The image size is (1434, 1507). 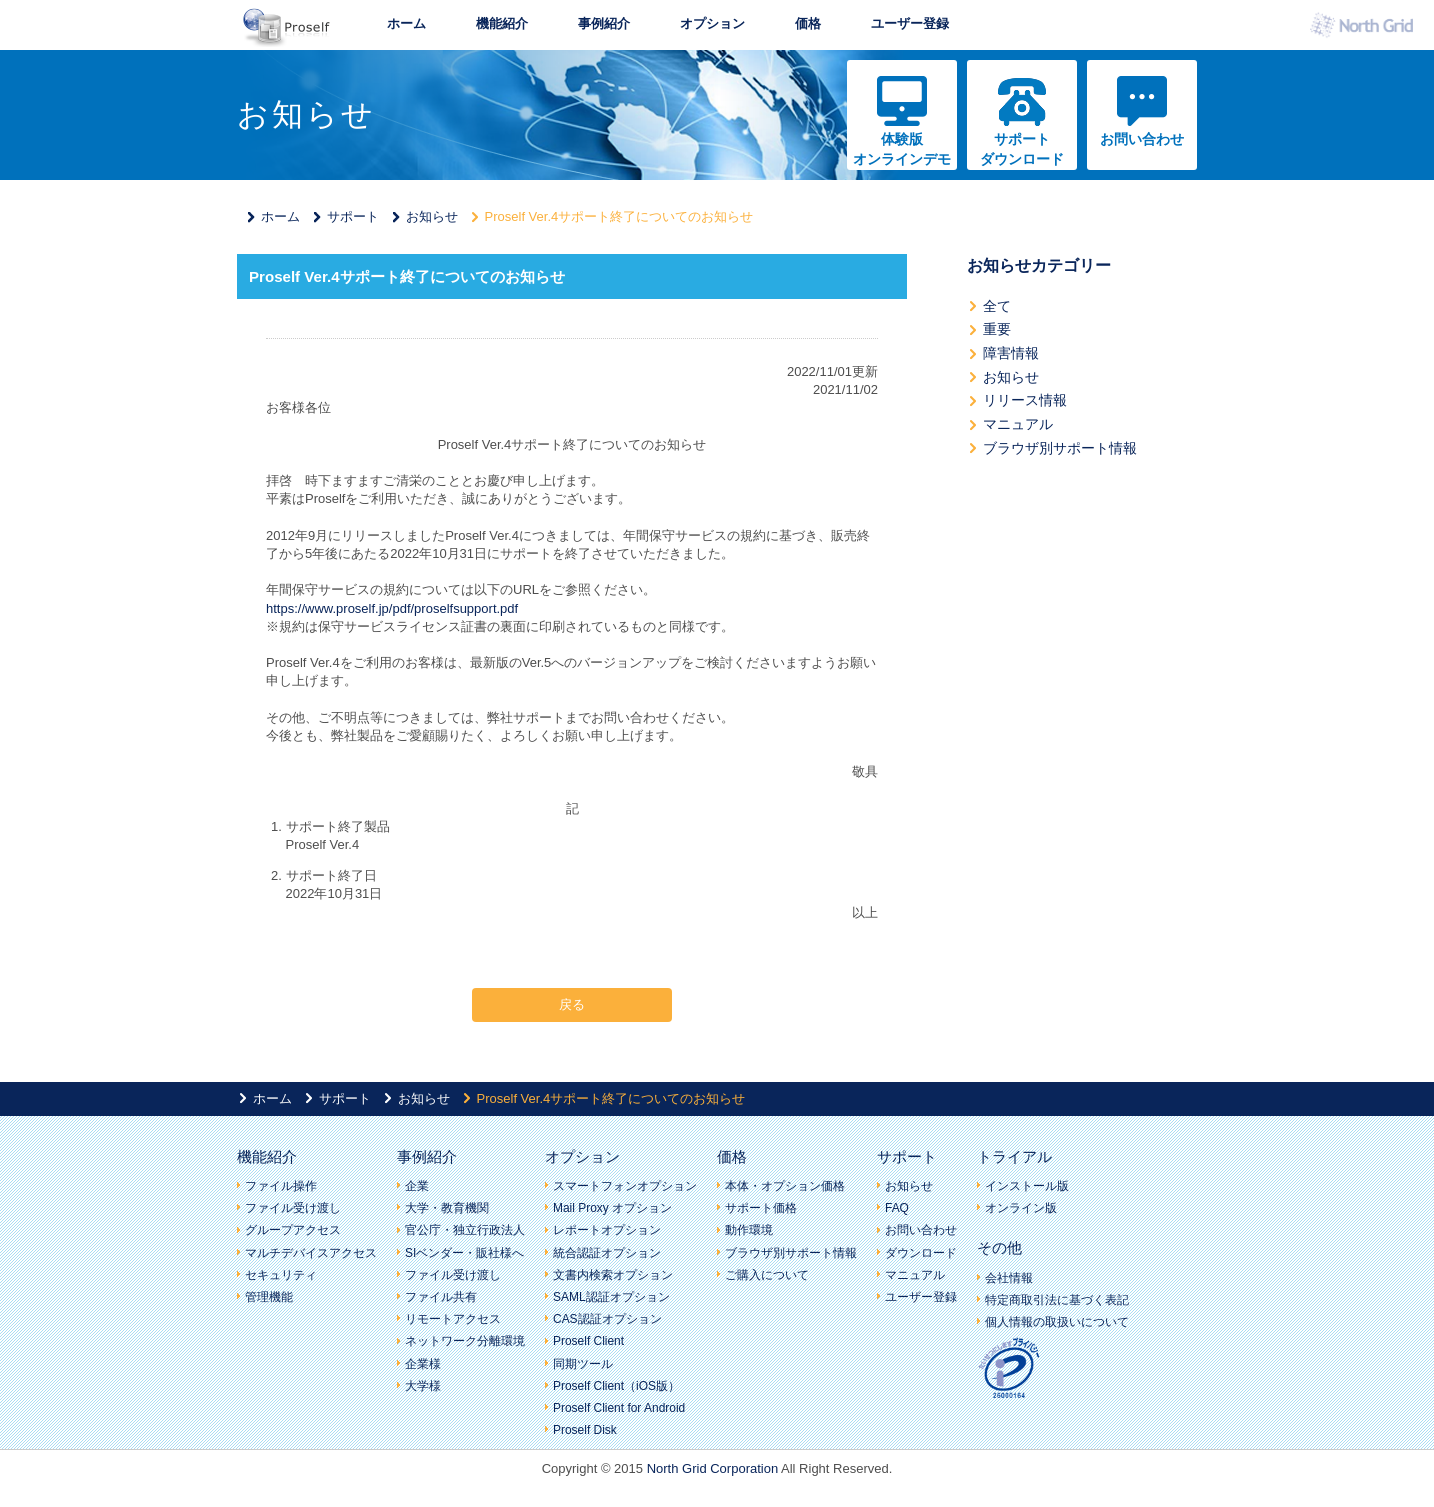 What do you see at coordinates (465, 1230) in the screenshot?
I see `官公庁・独立行政法人` at bounding box center [465, 1230].